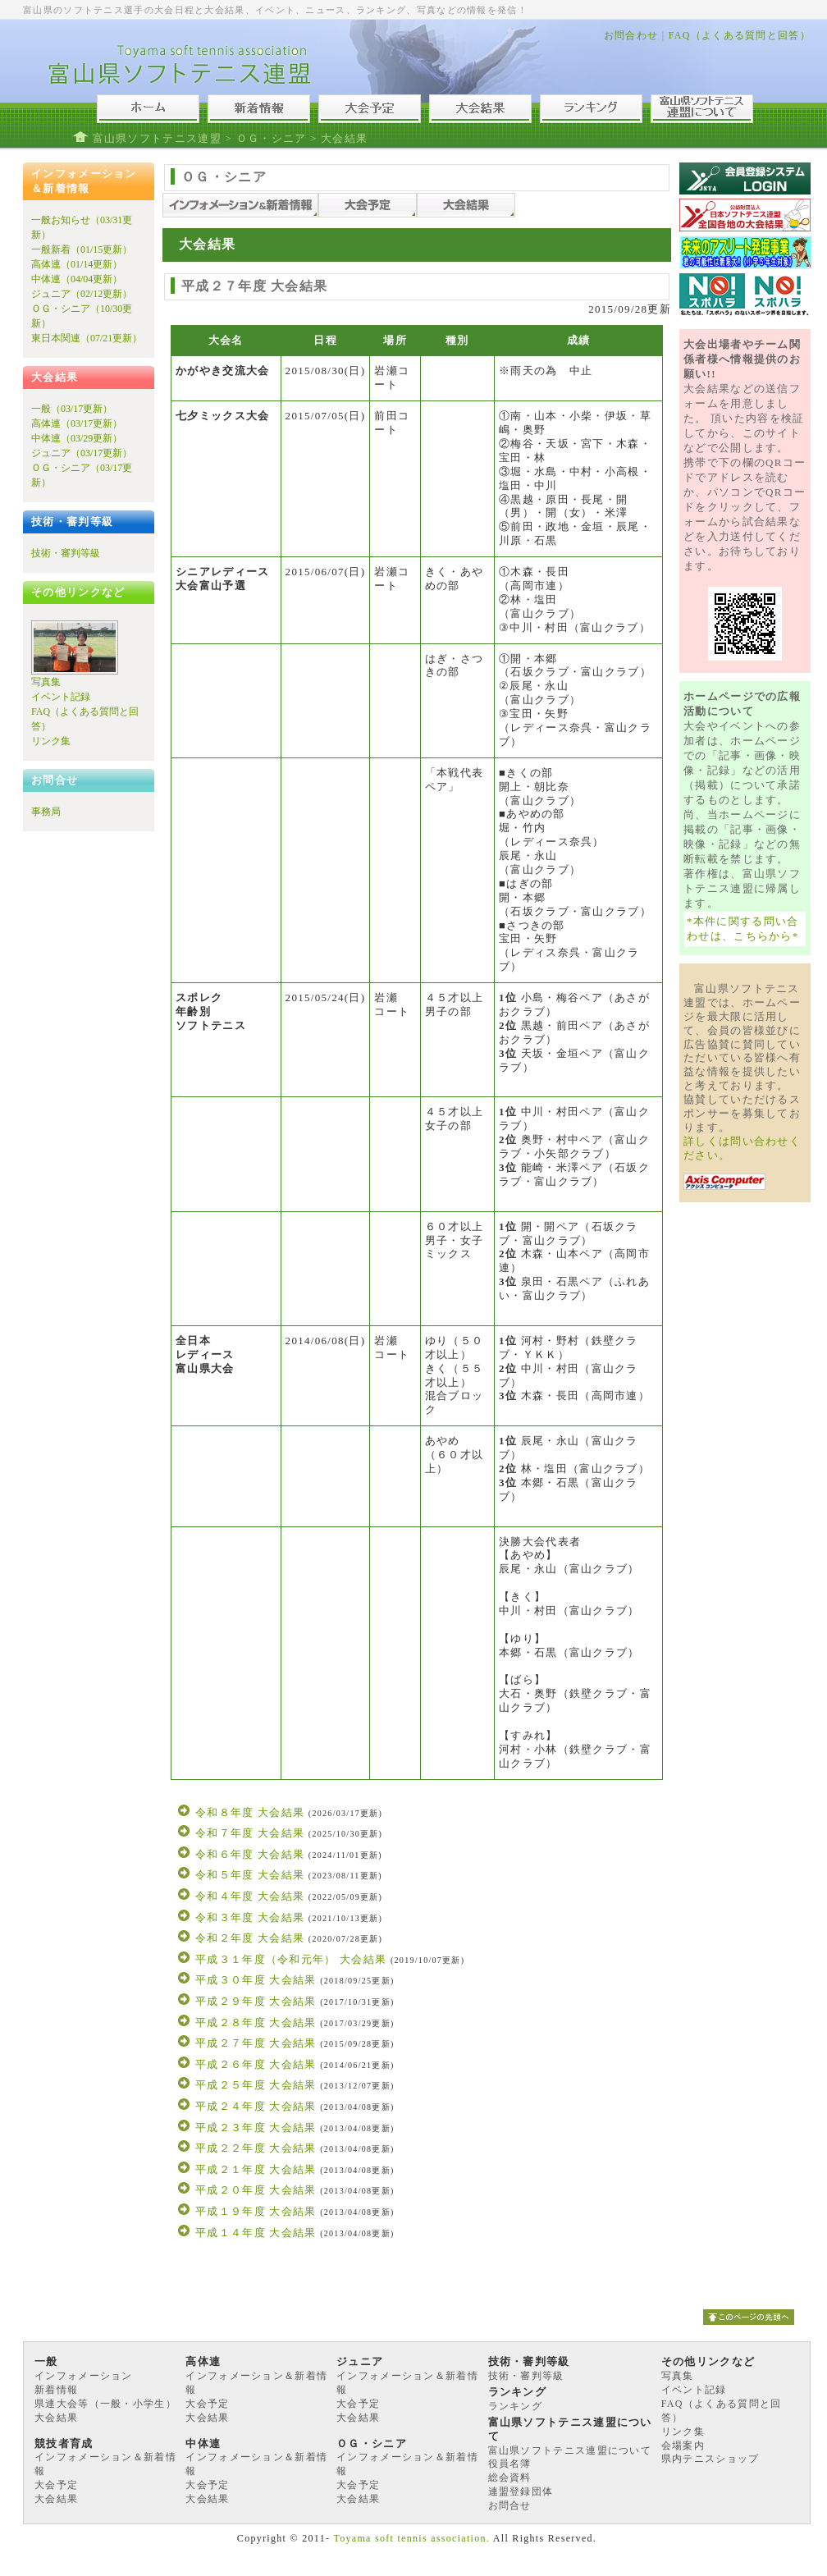 The width and height of the screenshot is (827, 2576). Describe the element at coordinates (76, 279) in the screenshot. I see `中体連（04/04更新）` at that location.